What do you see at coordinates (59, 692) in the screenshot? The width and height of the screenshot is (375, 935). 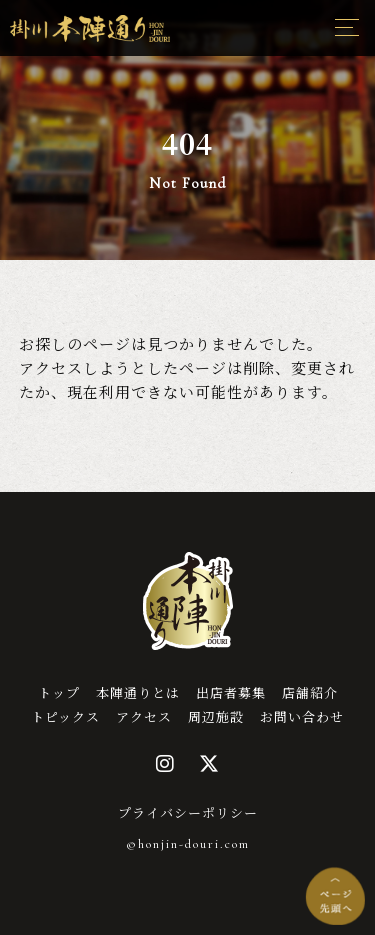 I see `トップ` at bounding box center [59, 692].